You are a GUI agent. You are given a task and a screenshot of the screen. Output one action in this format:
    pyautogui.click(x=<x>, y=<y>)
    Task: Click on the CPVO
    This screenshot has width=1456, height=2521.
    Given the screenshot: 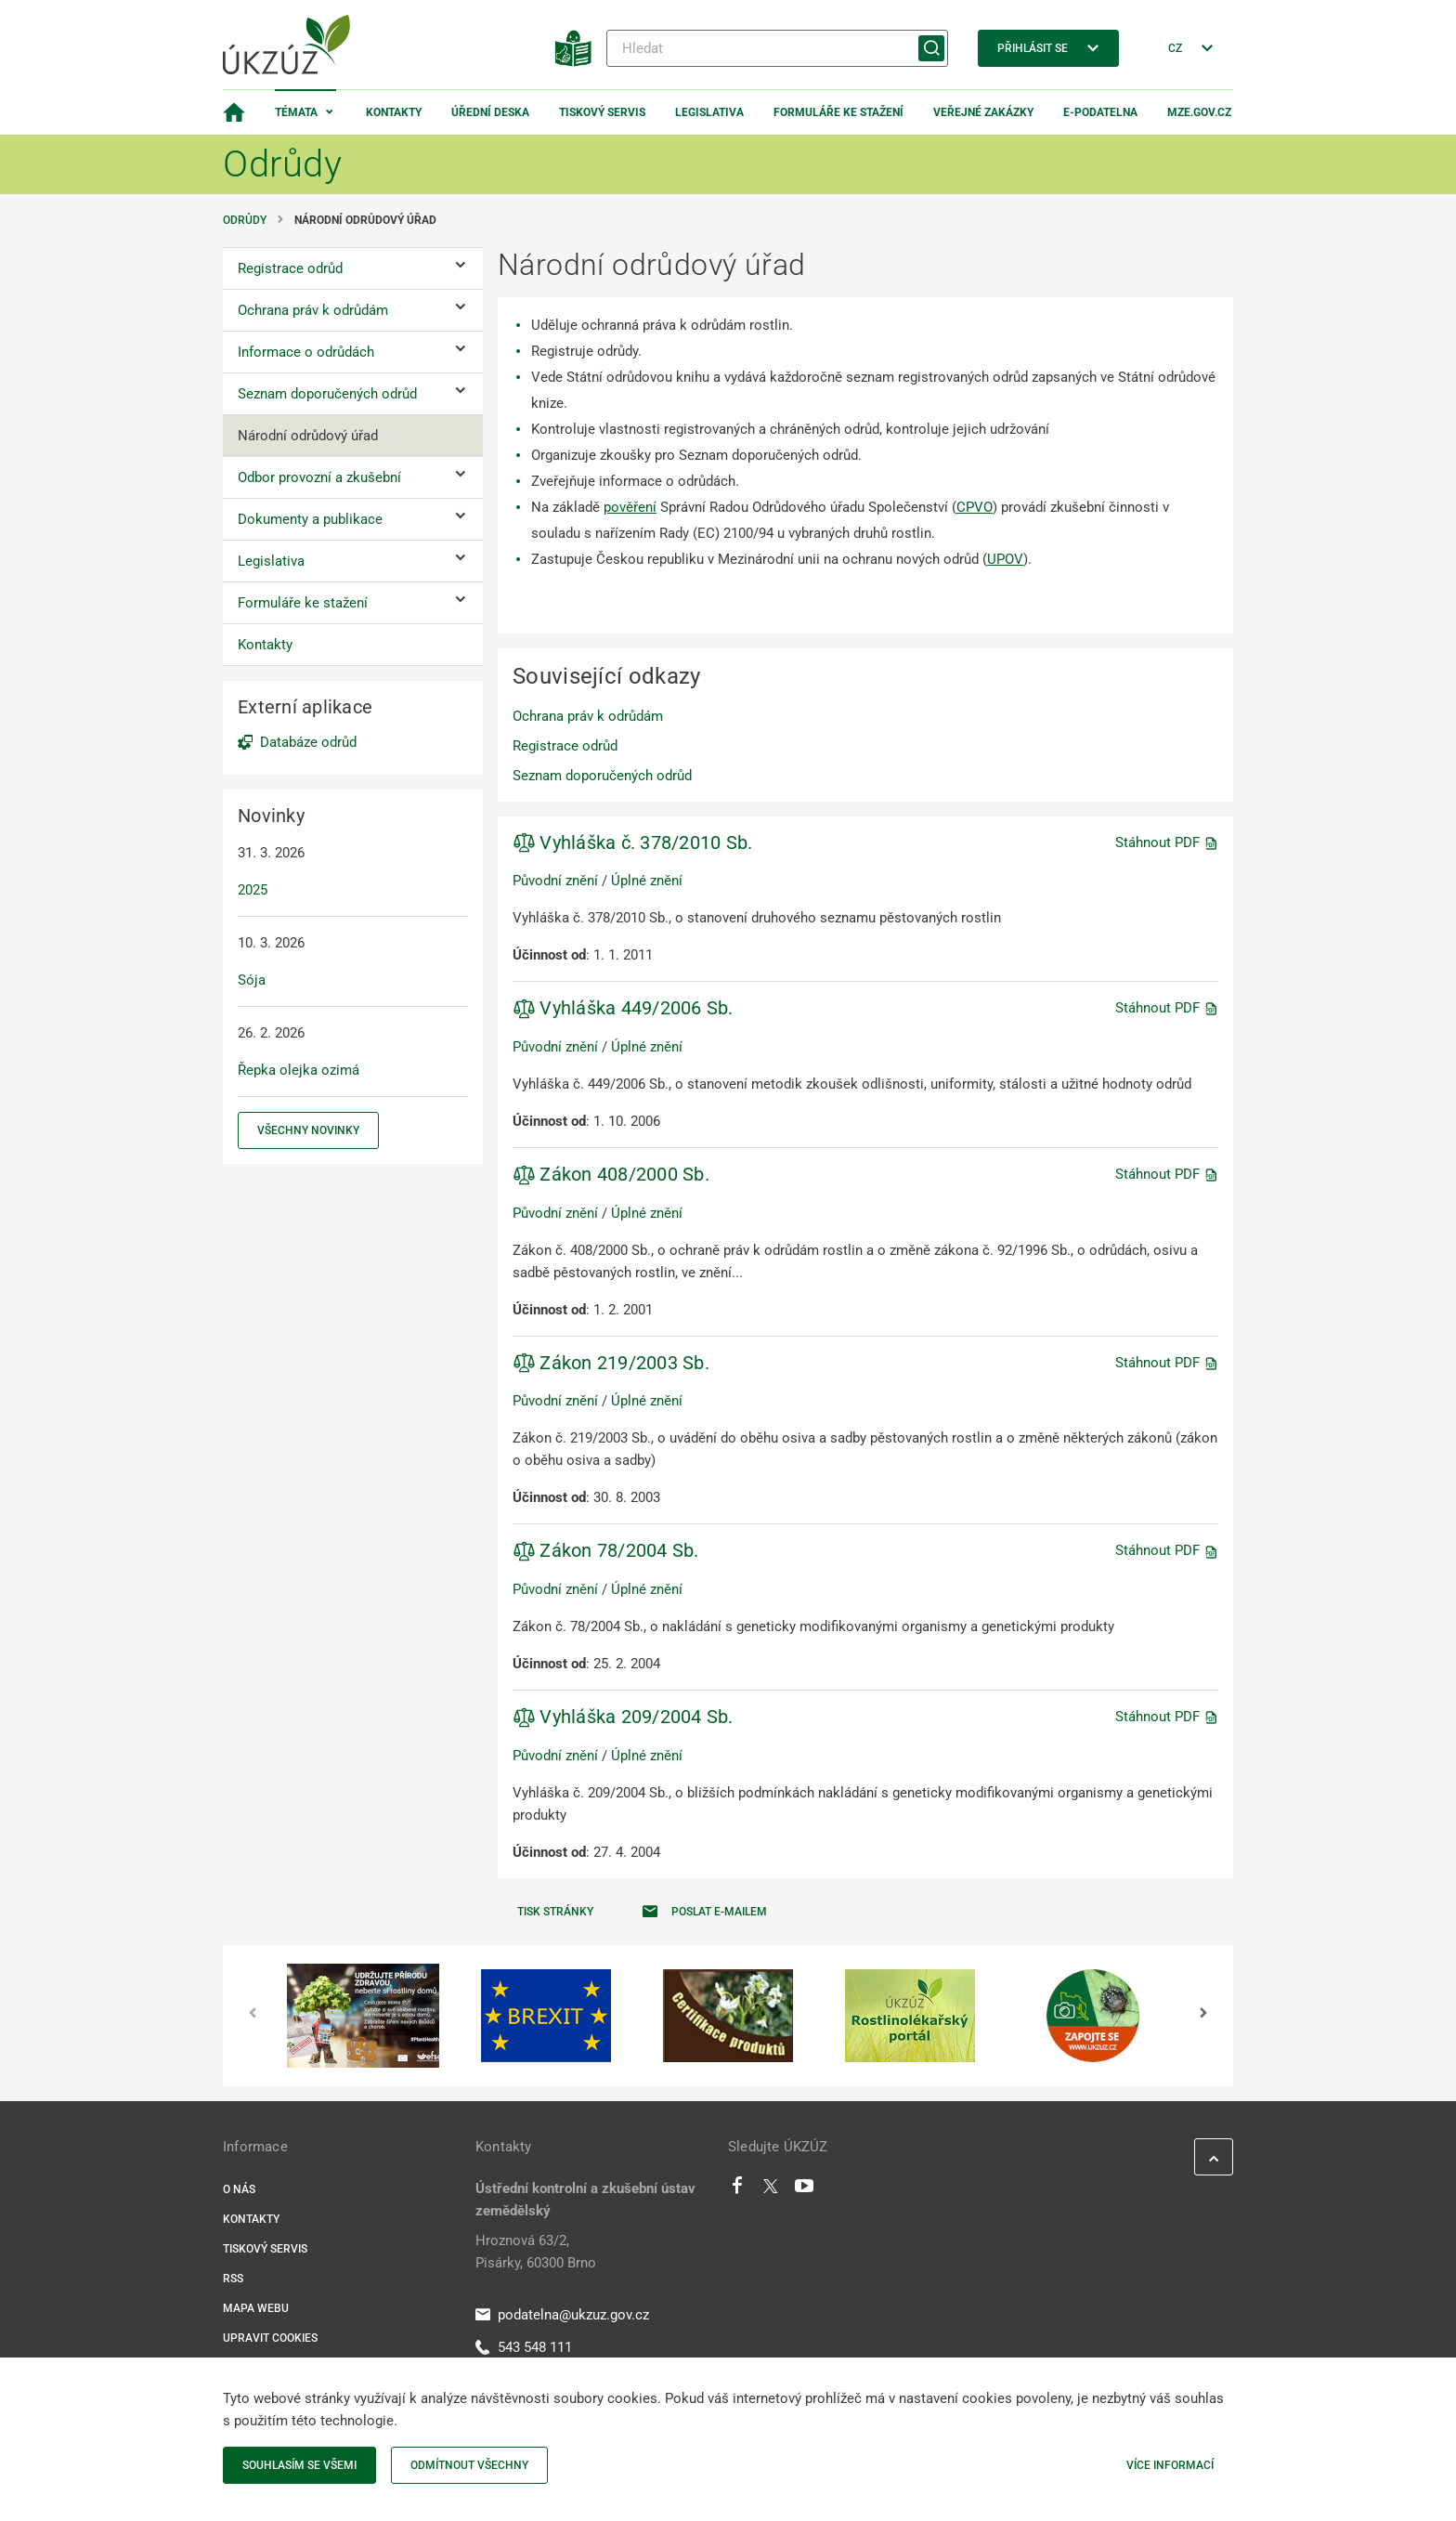 What is the action you would take?
    pyautogui.click(x=974, y=507)
    